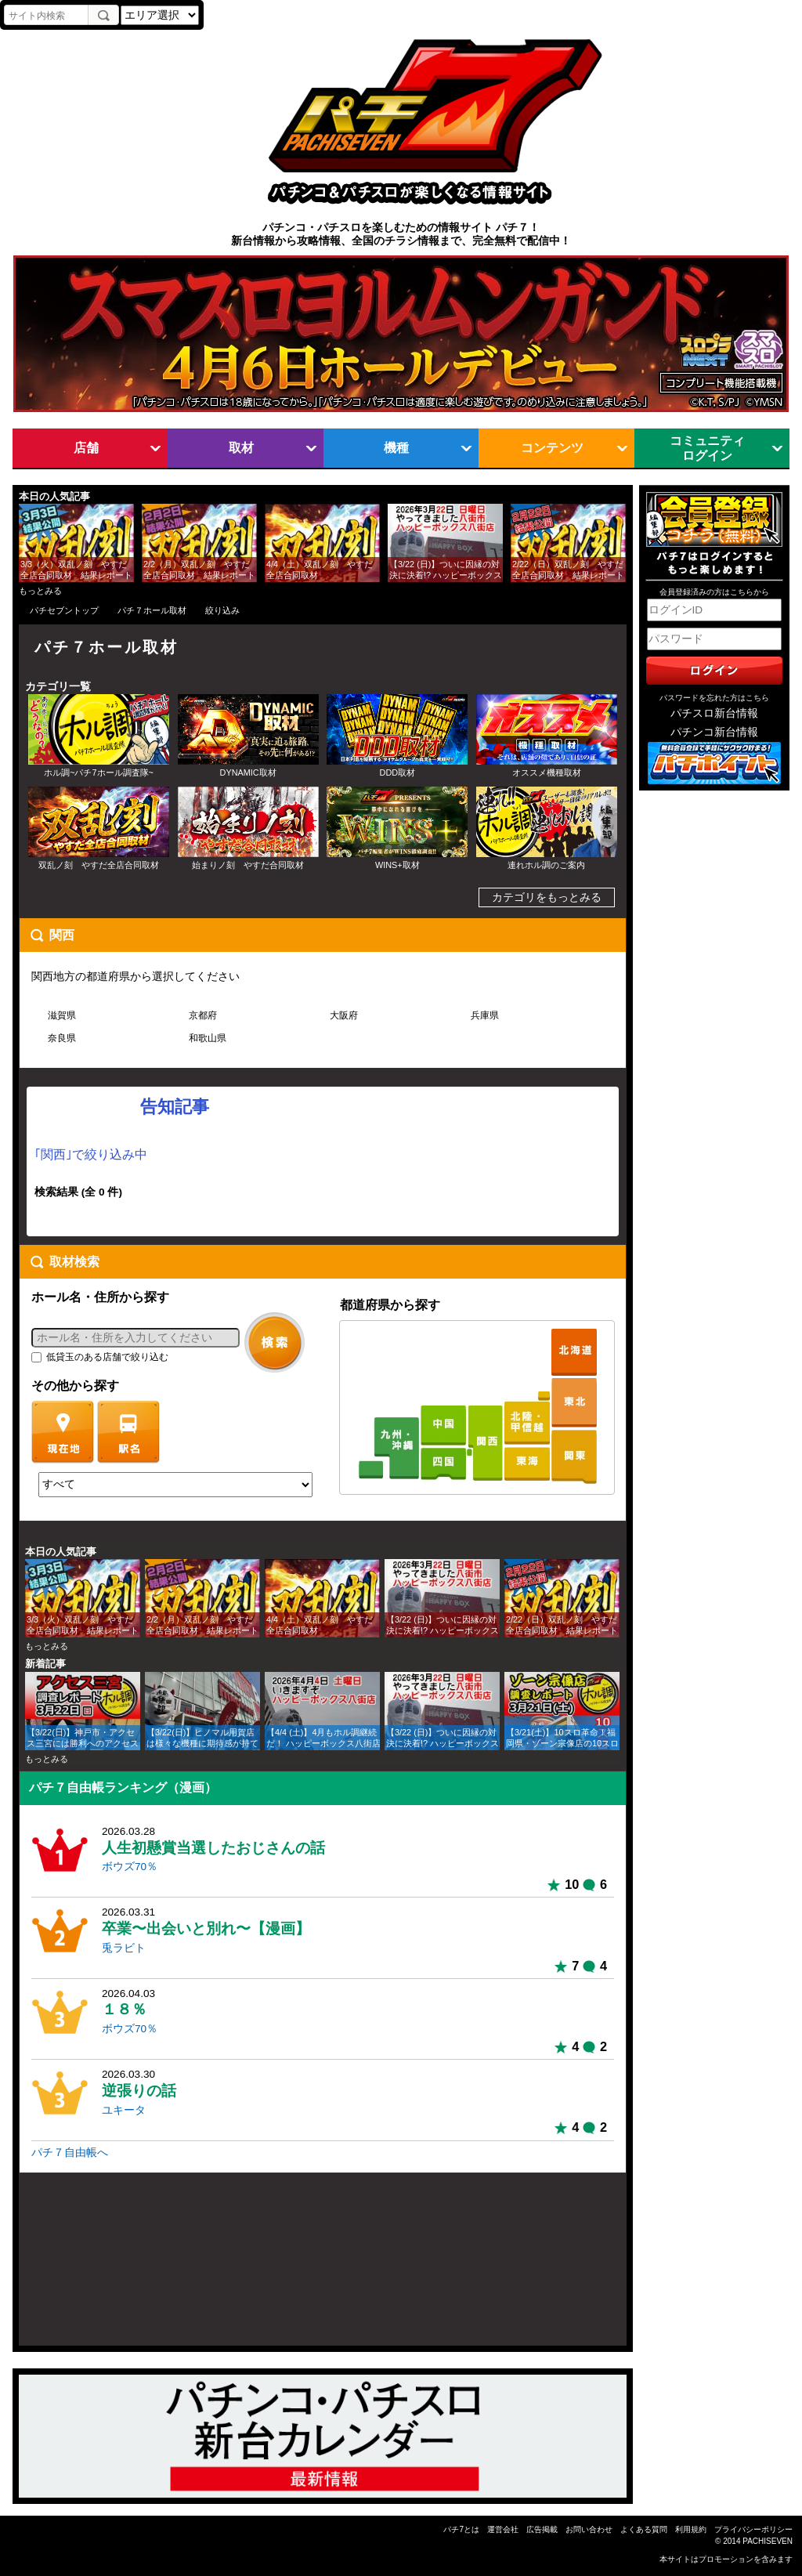 Image resolution: width=802 pixels, height=2576 pixels. Describe the element at coordinates (207, 1038) in the screenshot. I see `和歌山県` at that location.